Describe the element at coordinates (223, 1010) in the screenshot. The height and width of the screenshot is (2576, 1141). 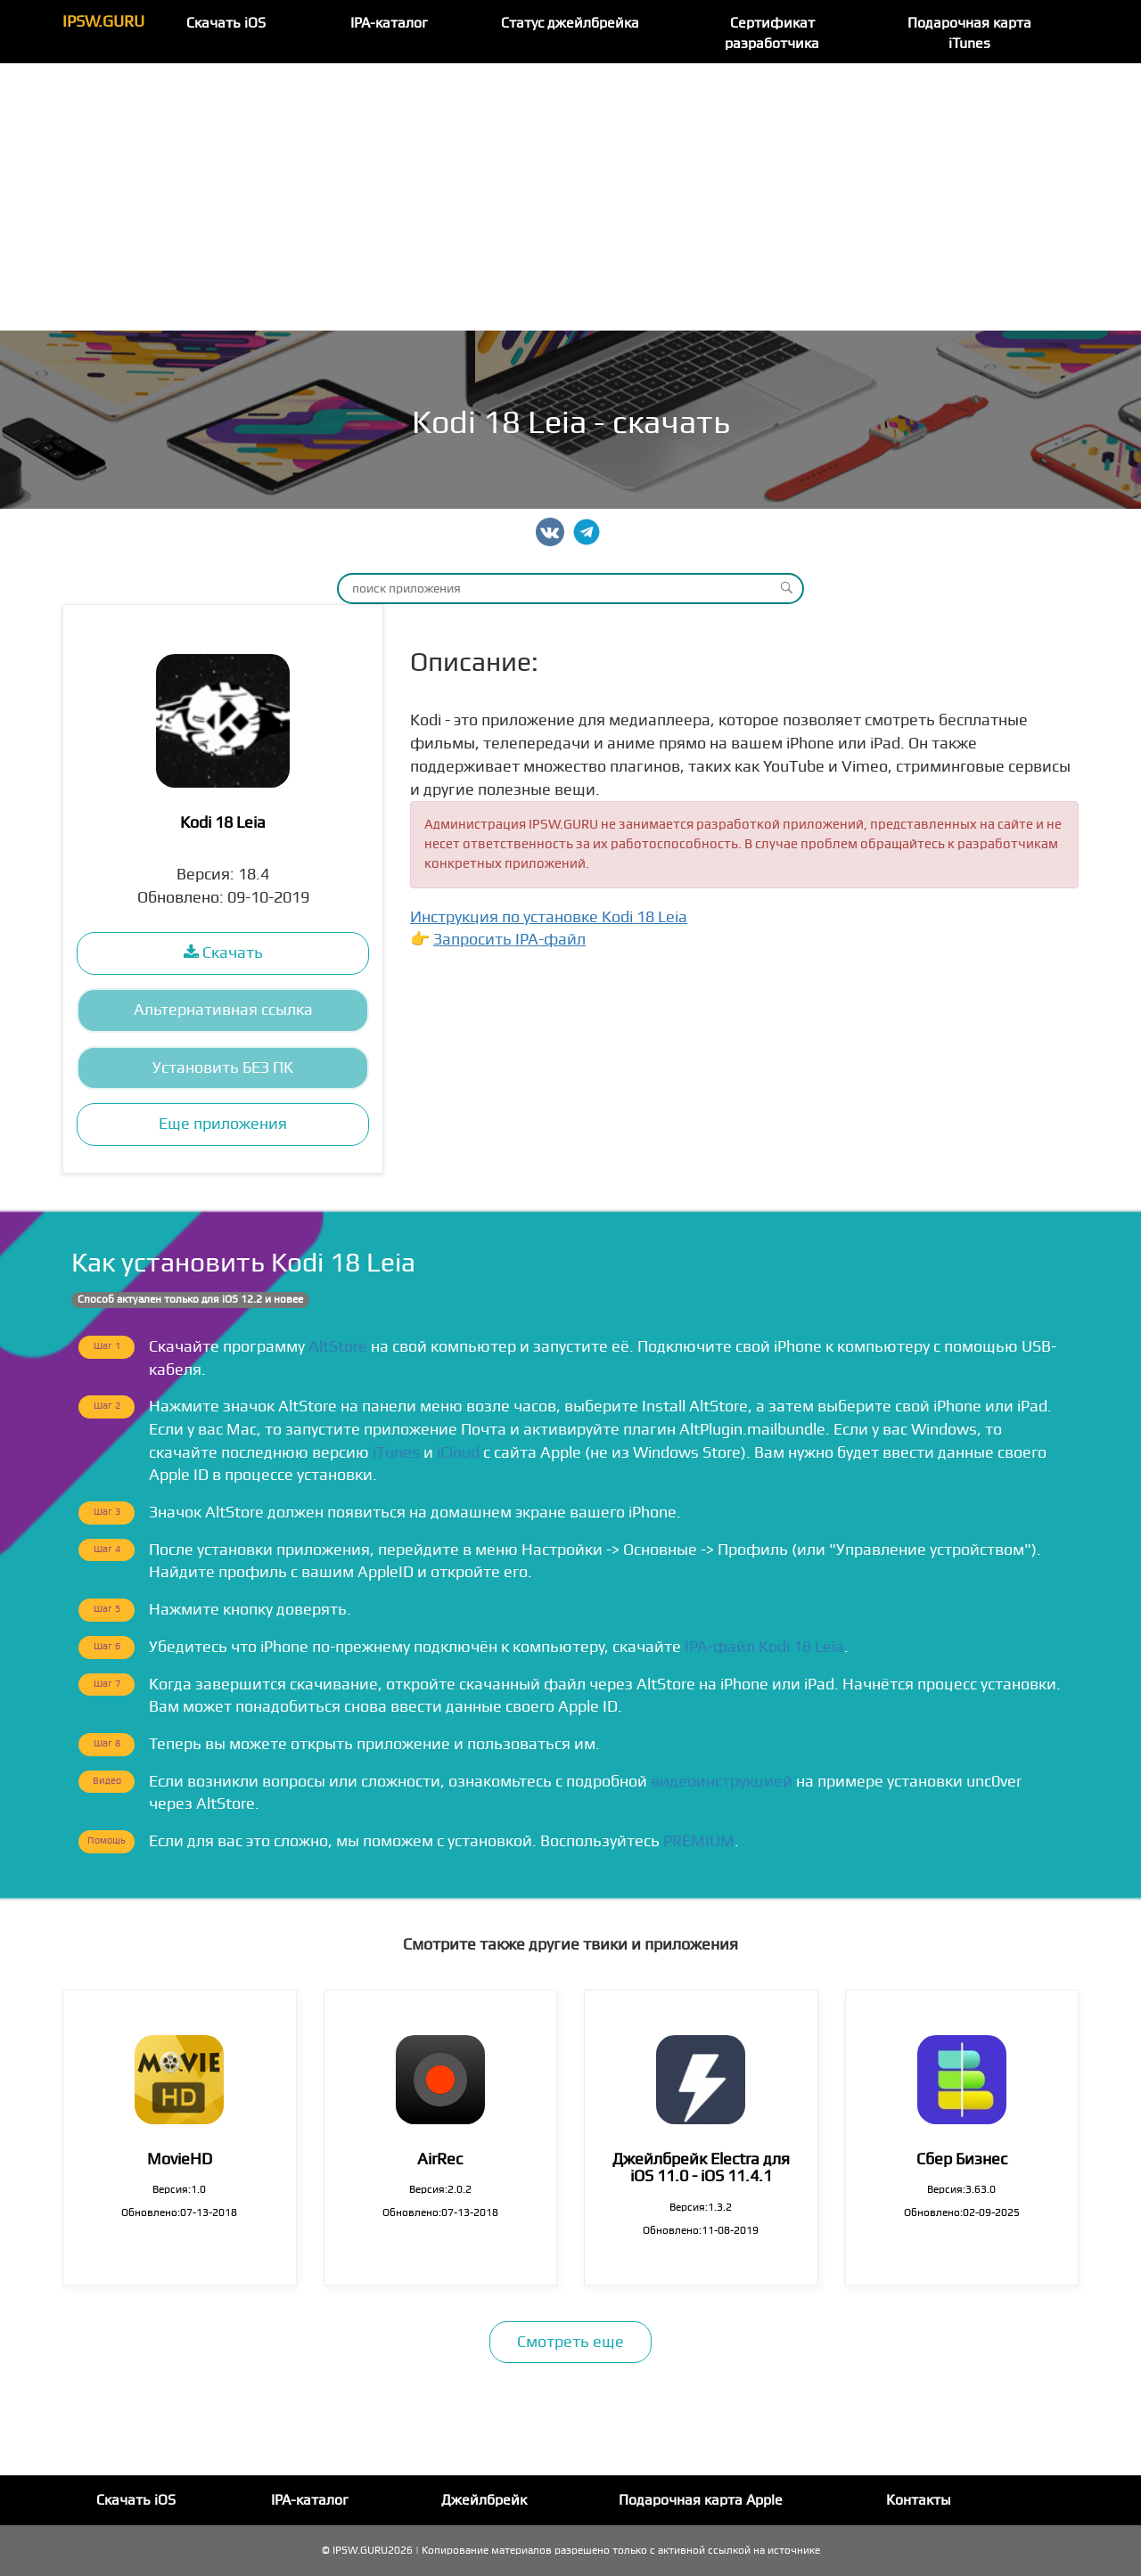
I see `Альтернативная ссылка` at that location.